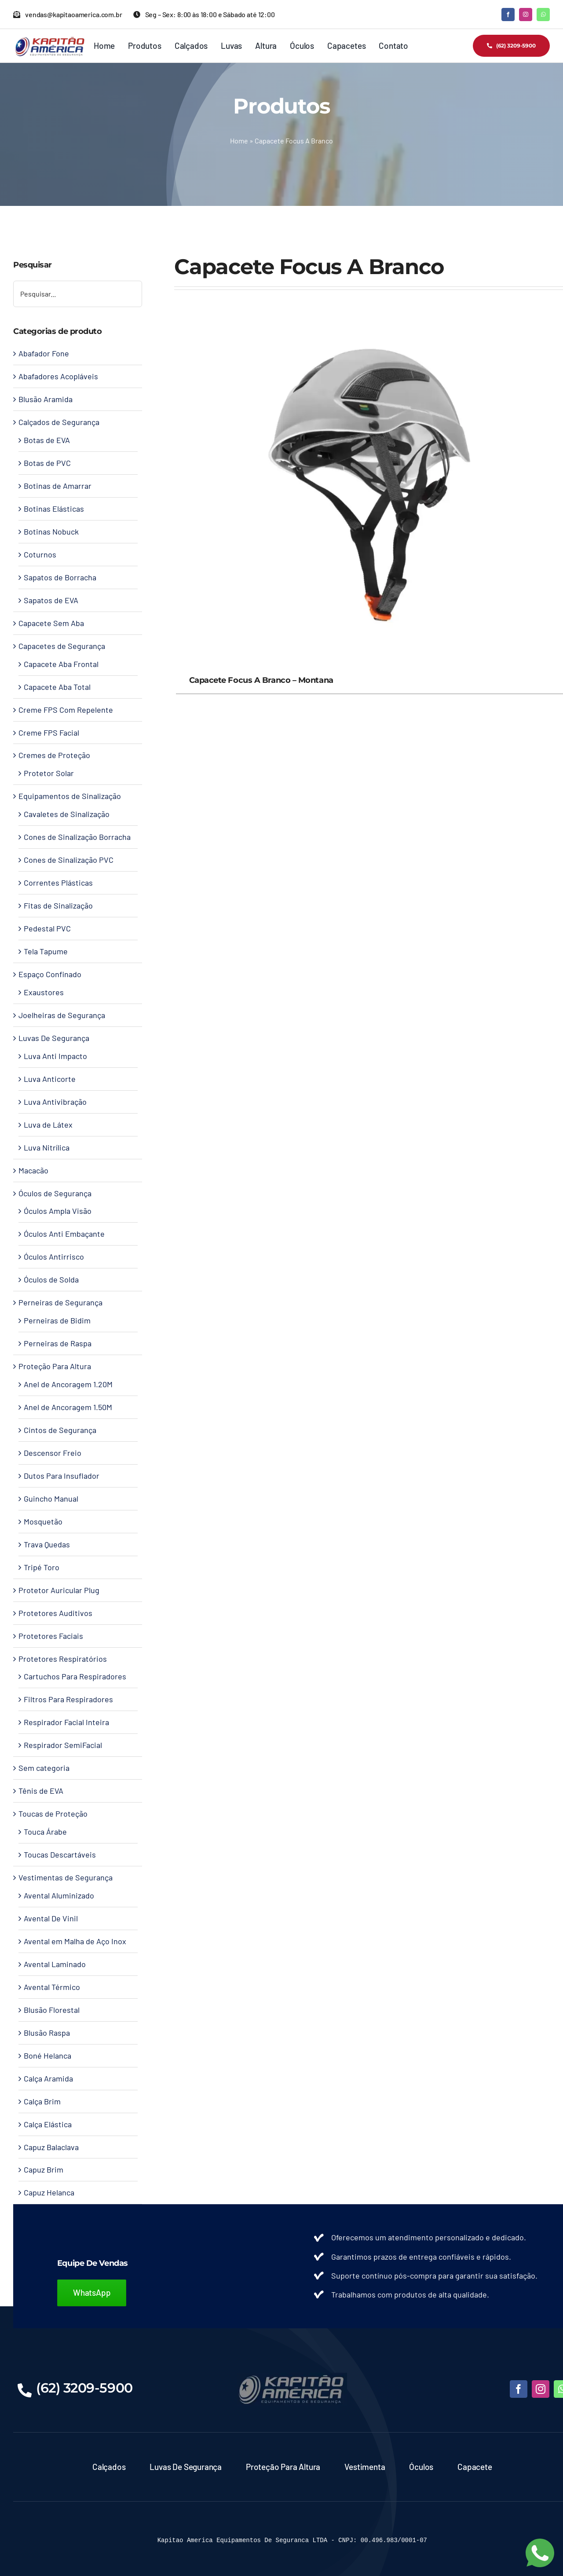 The image size is (563, 2576). I want to click on Trava Quedas, so click(47, 1544).